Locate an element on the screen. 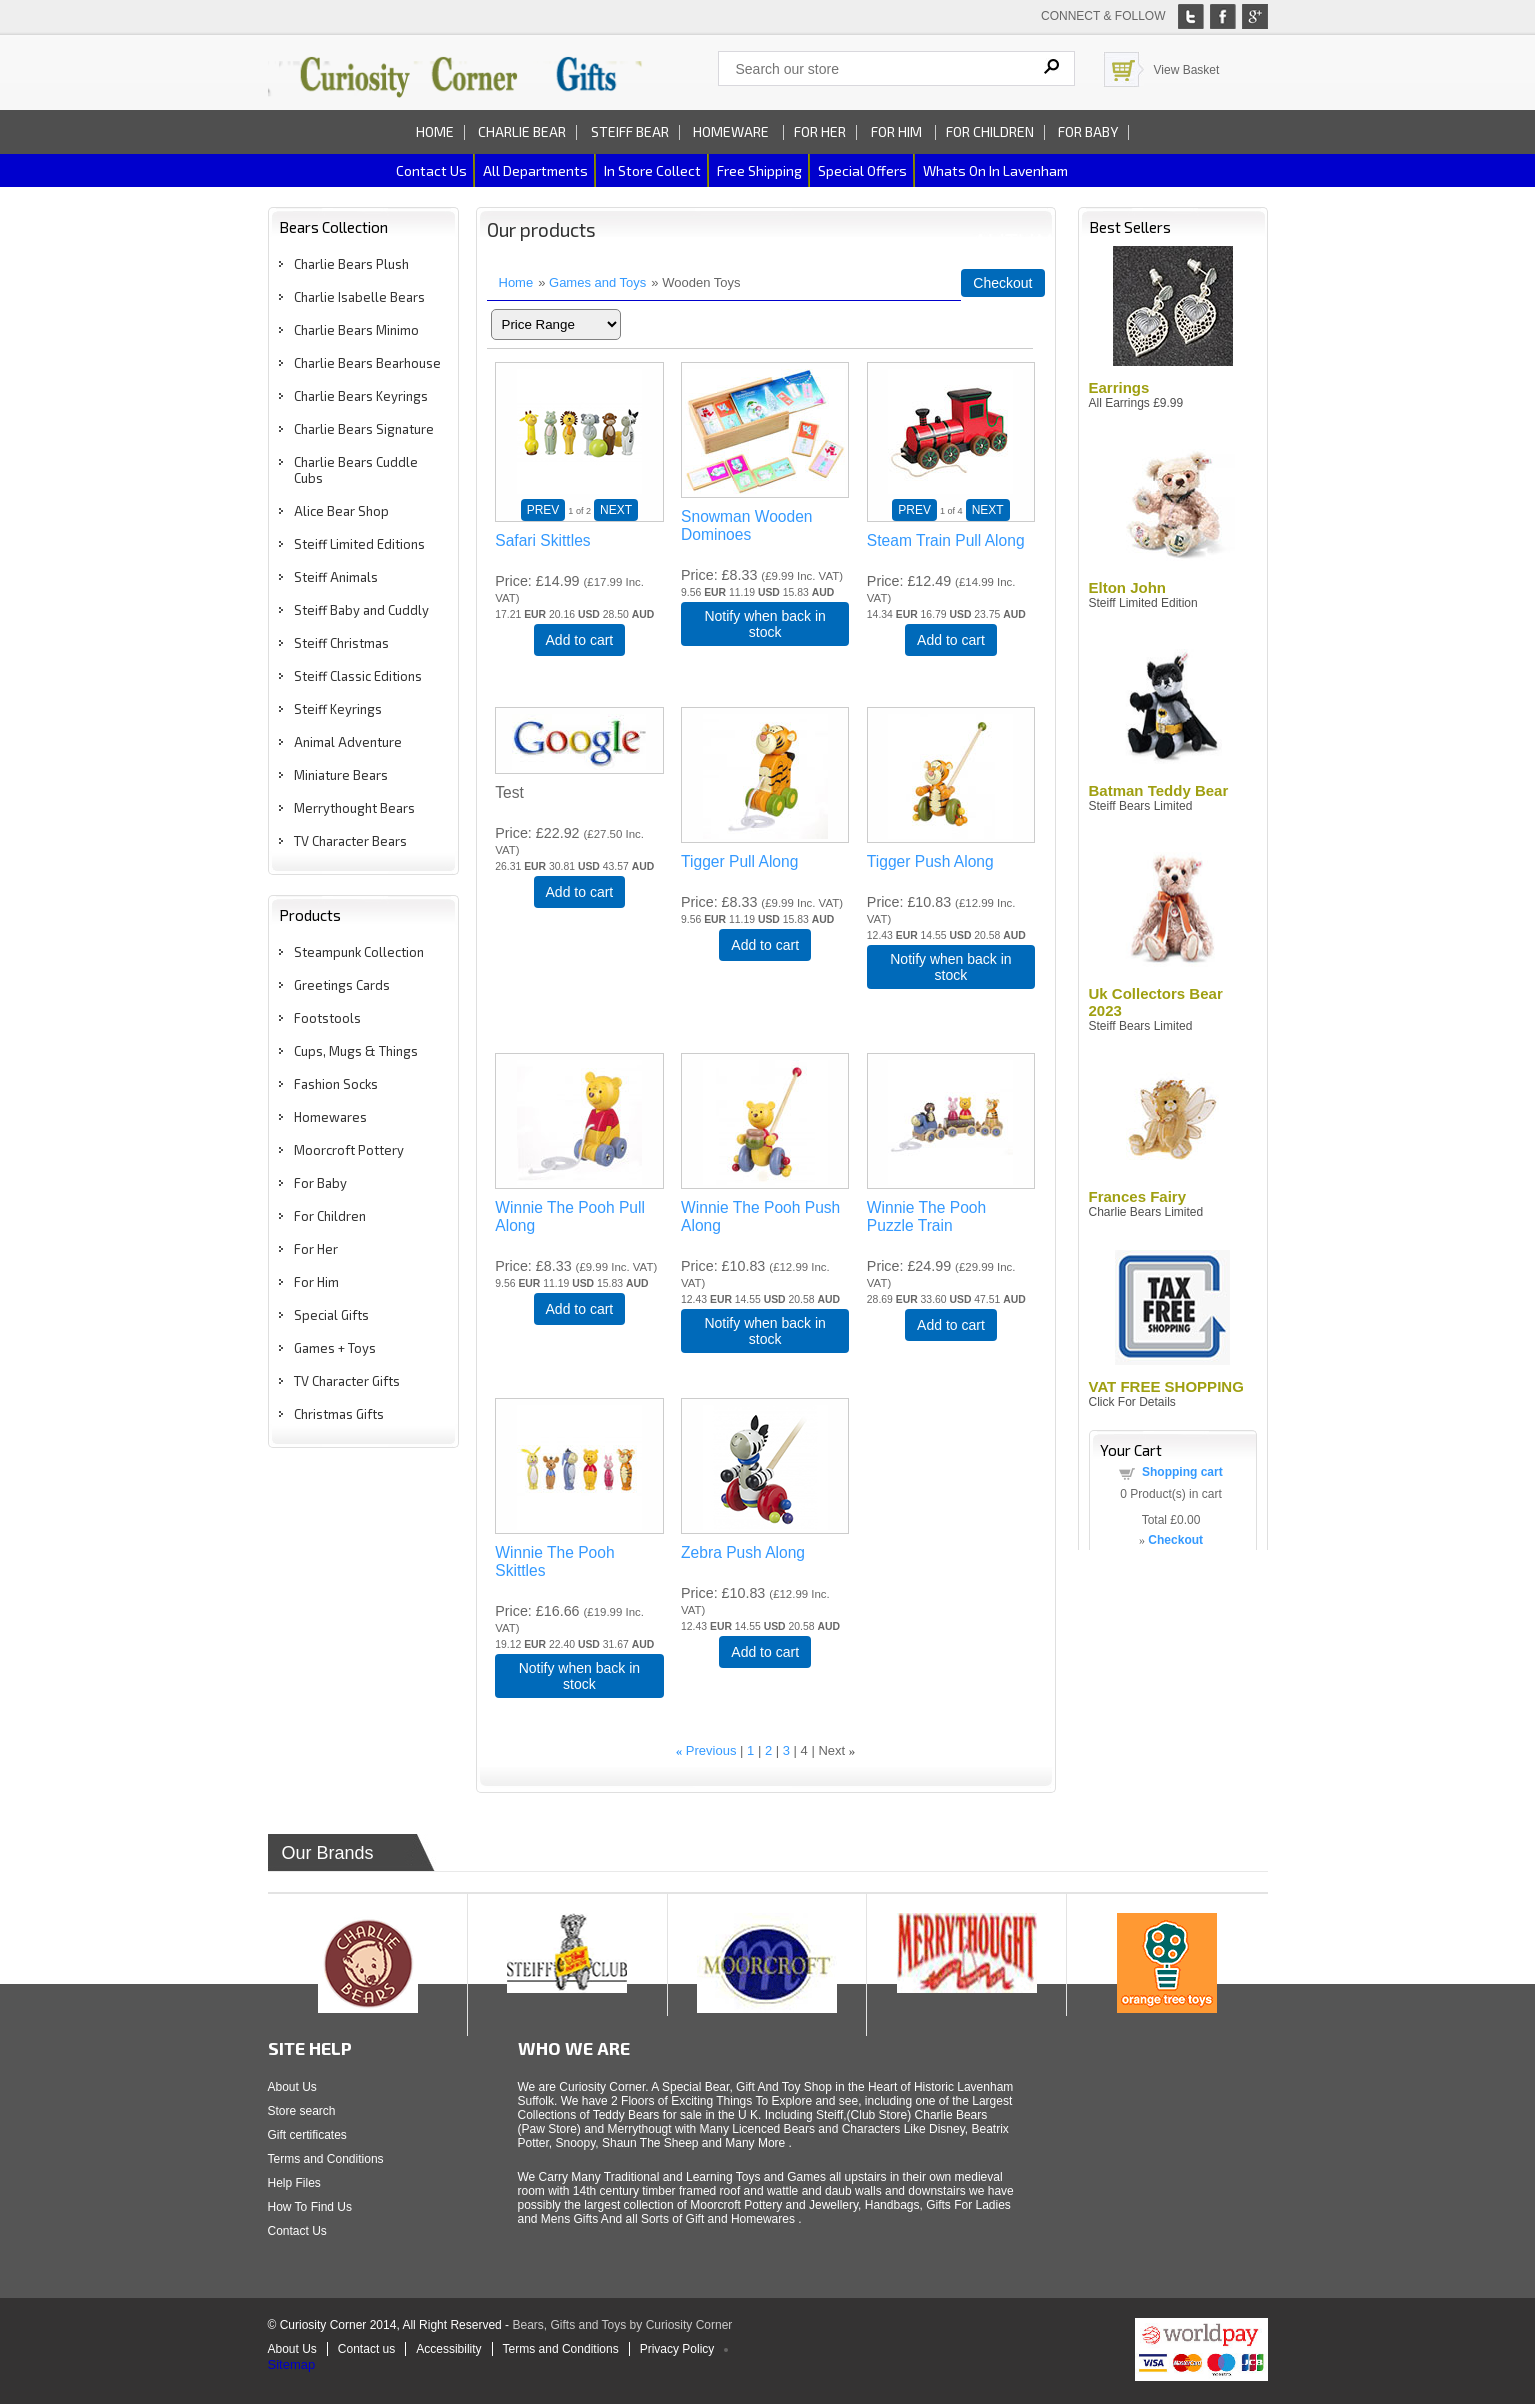 The height and width of the screenshot is (2404, 1535). Homewares is located at coordinates (330, 1117).